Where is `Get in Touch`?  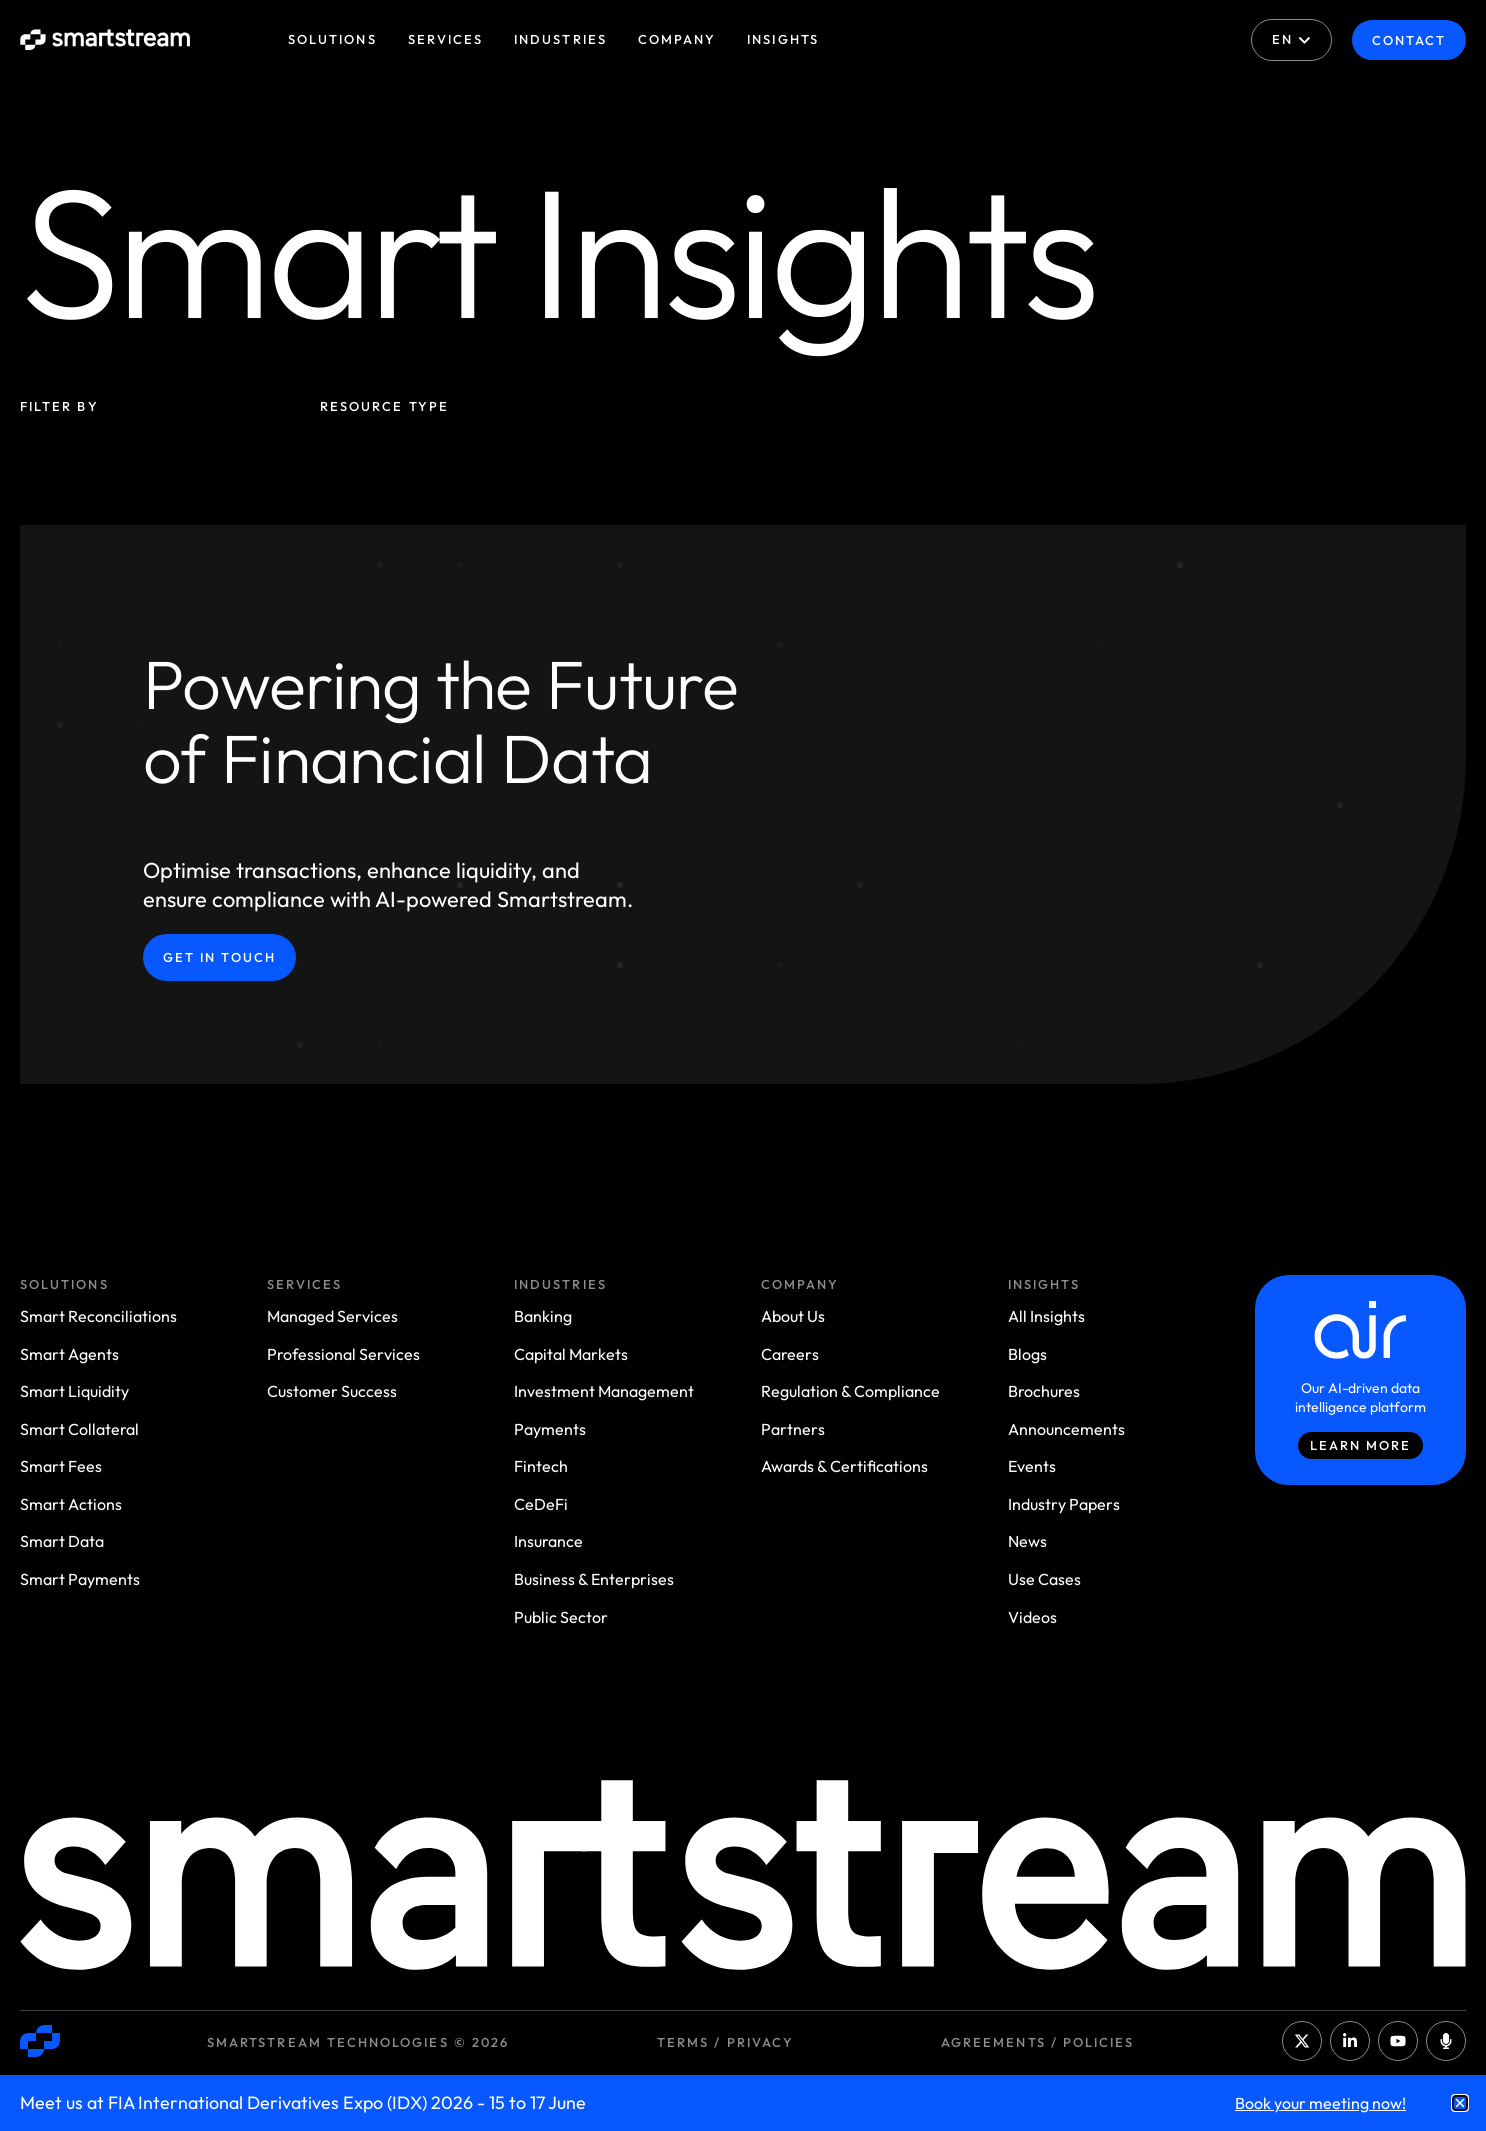
Get in Touch is located at coordinates (219, 957).